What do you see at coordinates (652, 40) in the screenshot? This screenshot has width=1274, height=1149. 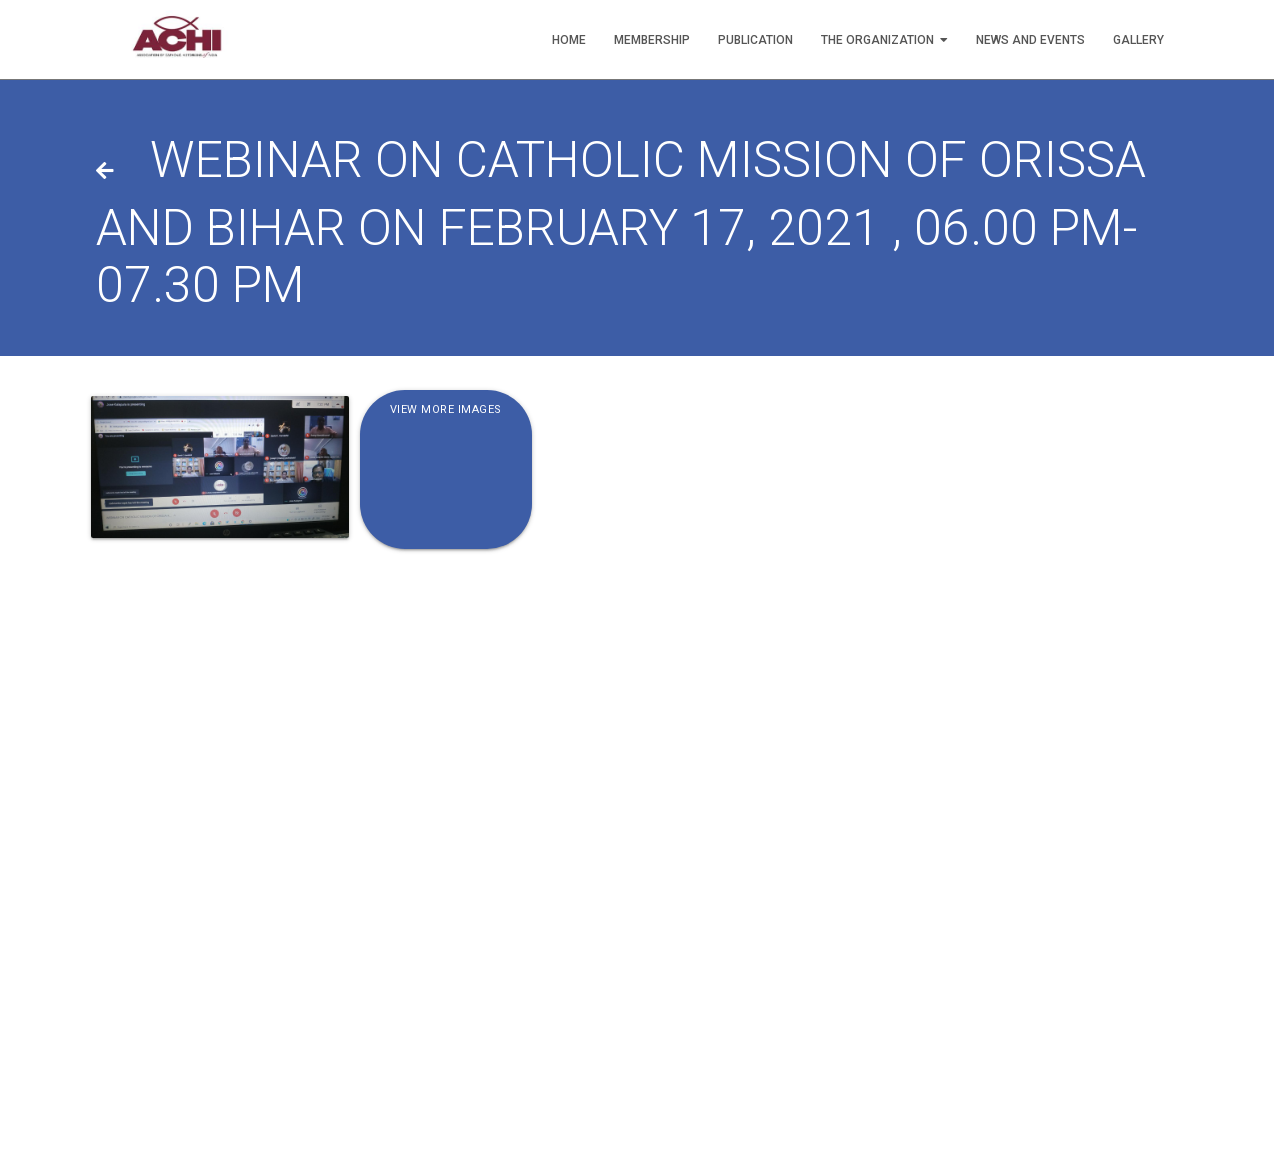 I see `Membership` at bounding box center [652, 40].